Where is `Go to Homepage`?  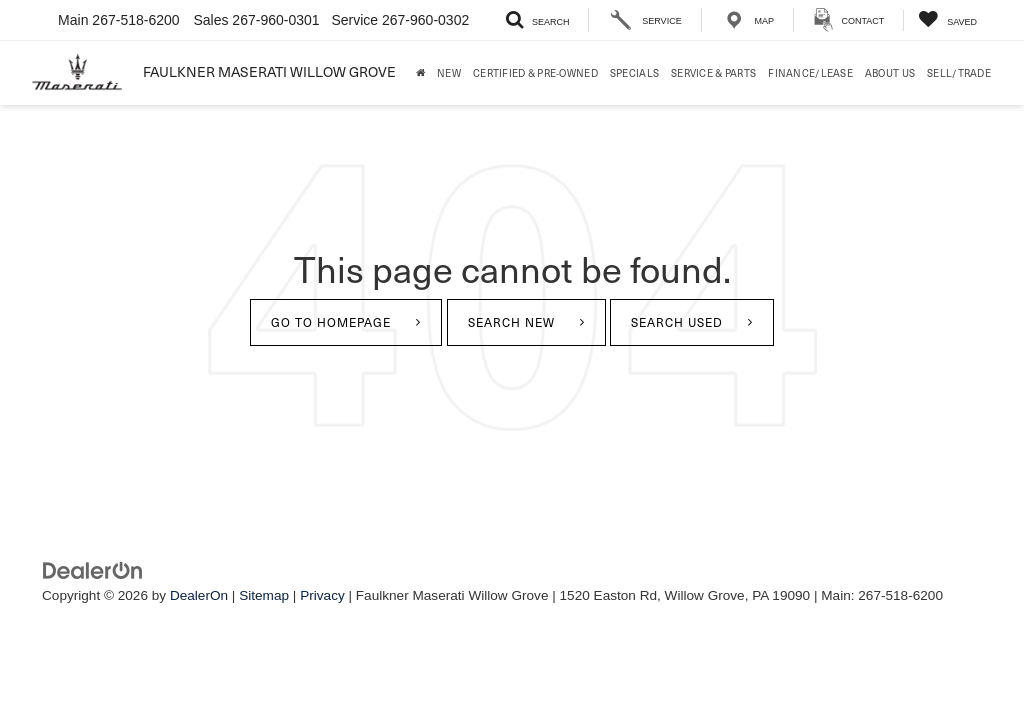 Go to Homepage is located at coordinates (331, 322).